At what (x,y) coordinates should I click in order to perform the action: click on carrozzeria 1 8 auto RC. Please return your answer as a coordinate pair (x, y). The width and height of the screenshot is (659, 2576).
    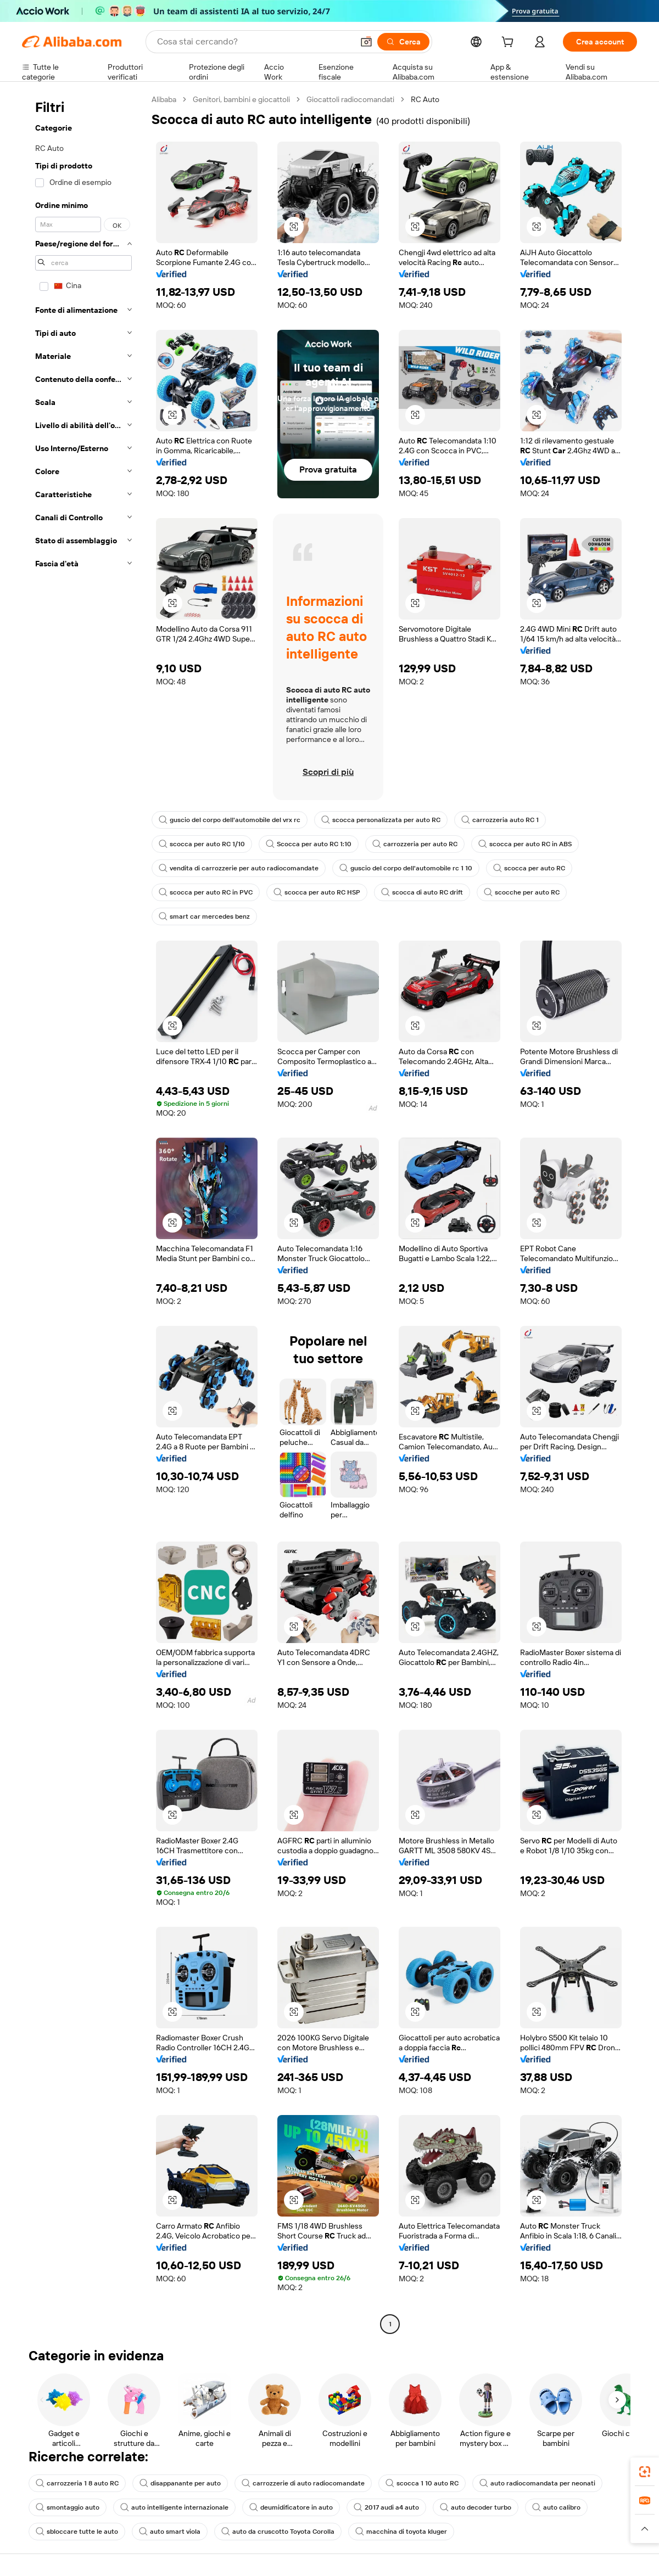
    Looking at the image, I should click on (77, 2483).